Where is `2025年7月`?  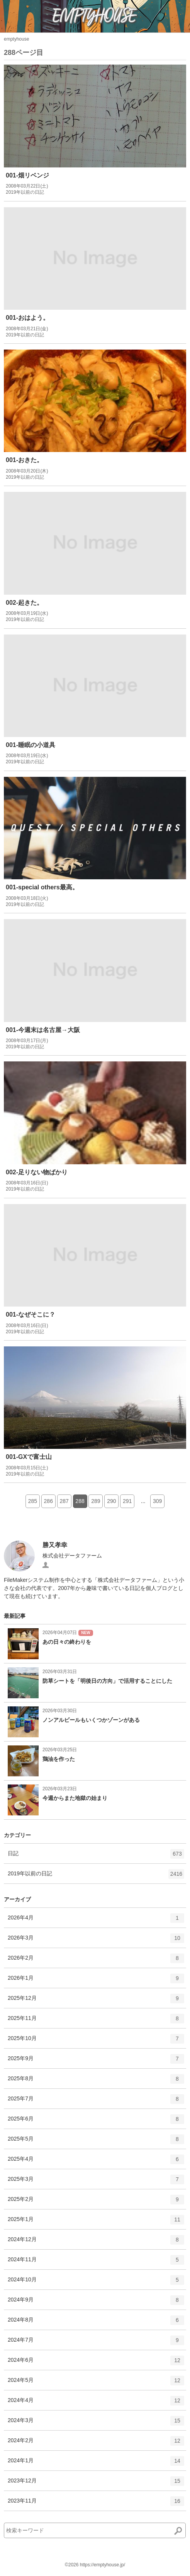
2025年7月 is located at coordinates (96, 2101).